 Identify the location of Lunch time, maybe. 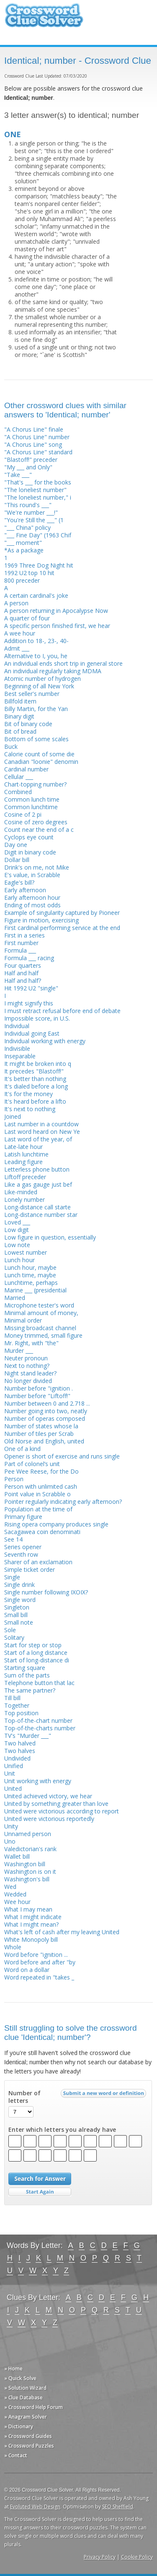
(30, 1275).